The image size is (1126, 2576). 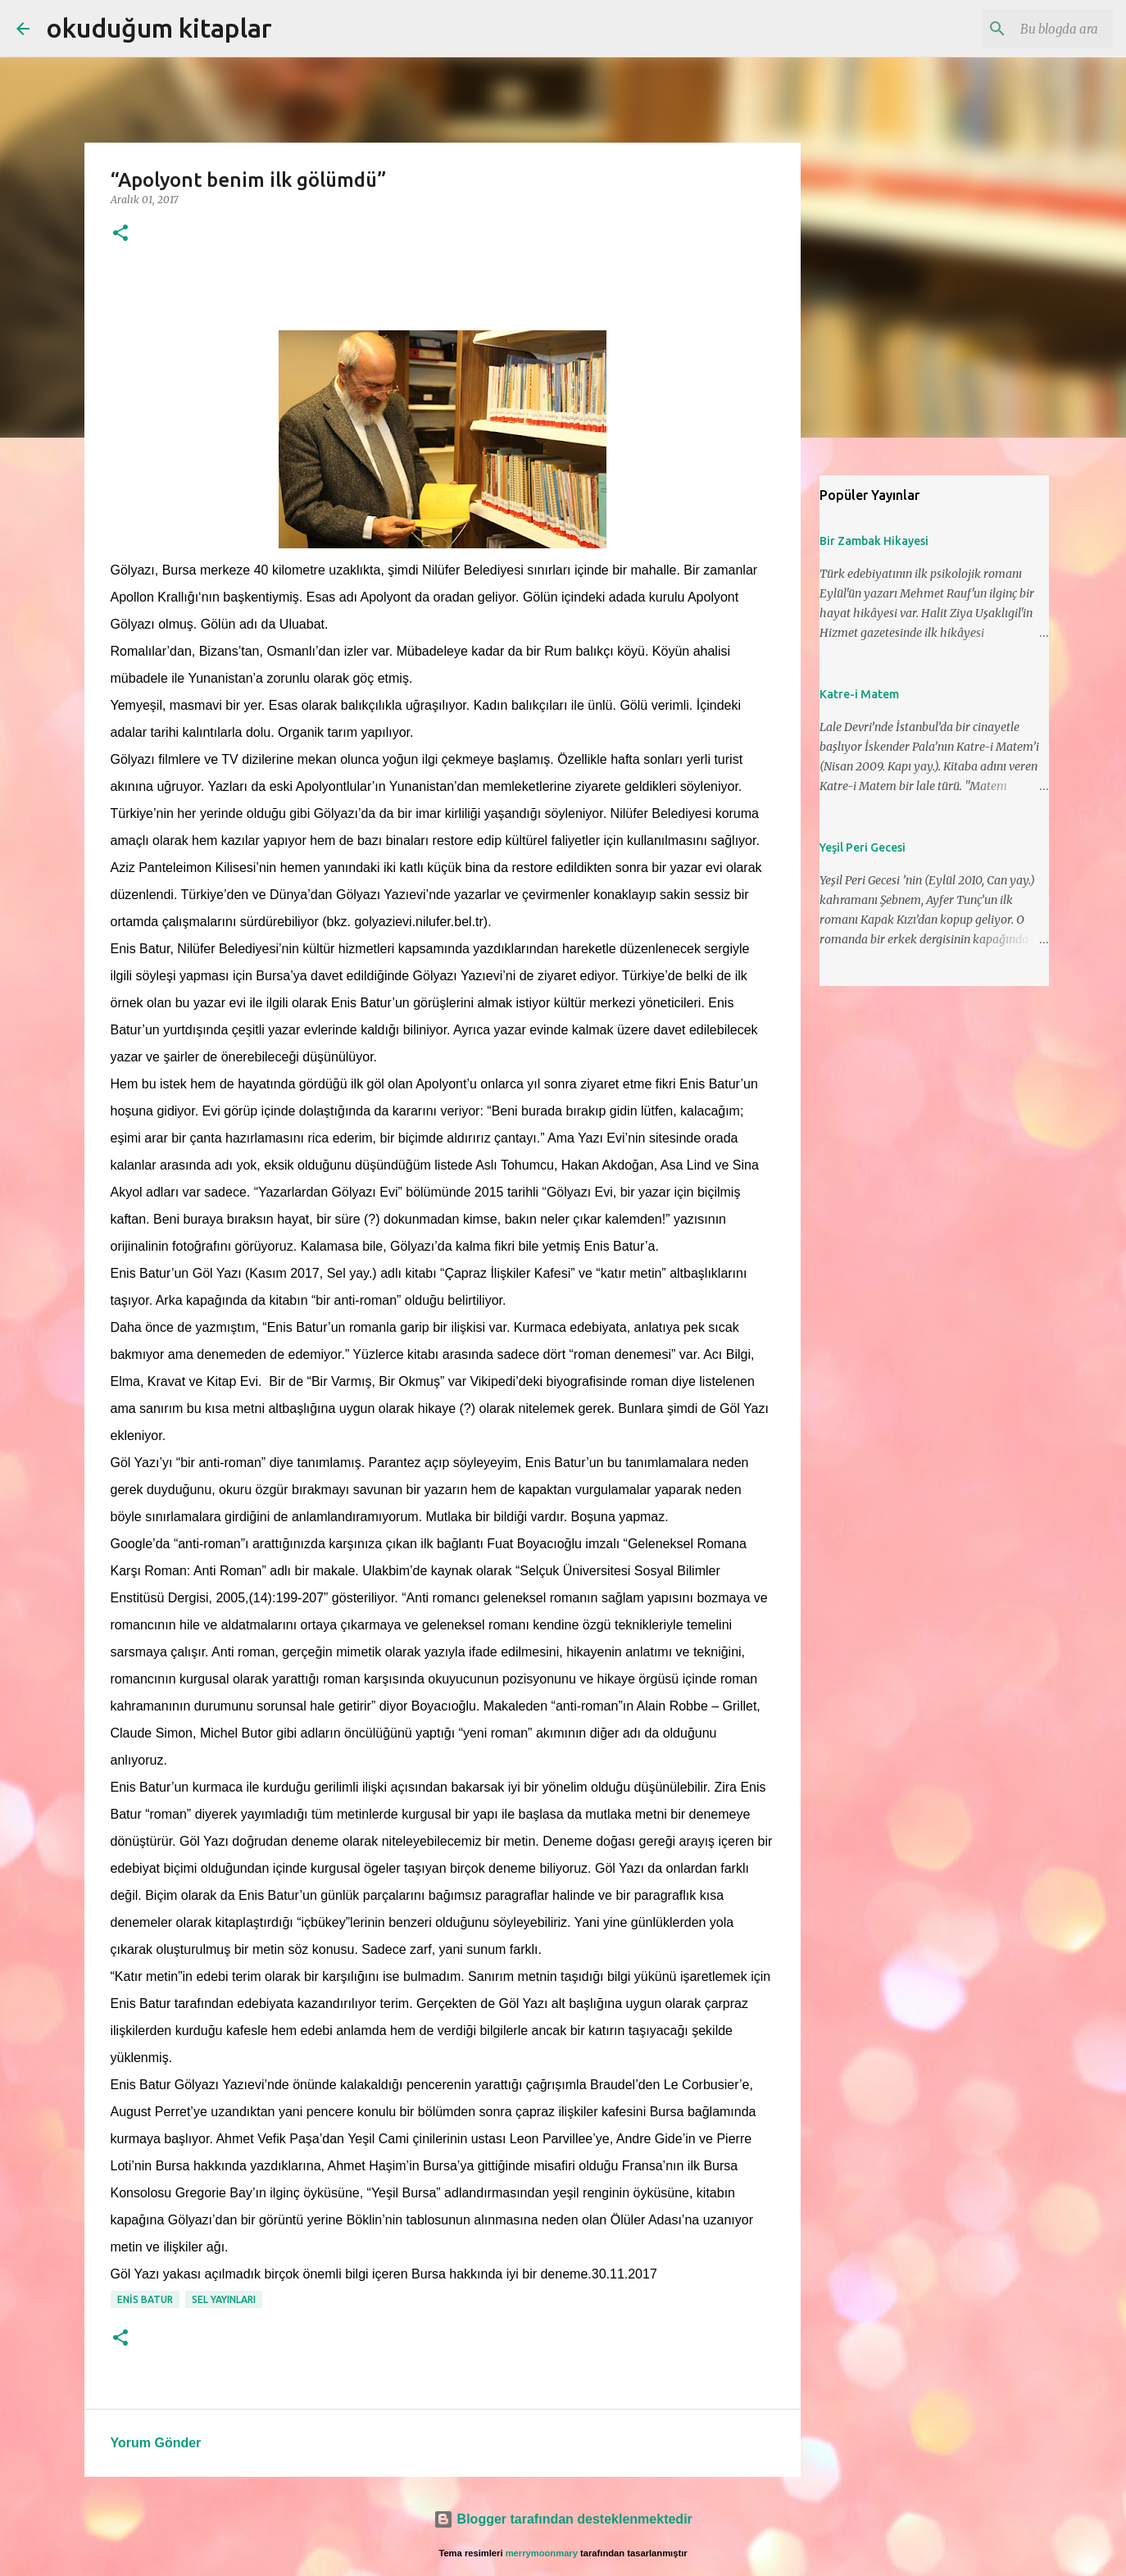 I want to click on [Bu blogda ara], so click(x=1027, y=28).